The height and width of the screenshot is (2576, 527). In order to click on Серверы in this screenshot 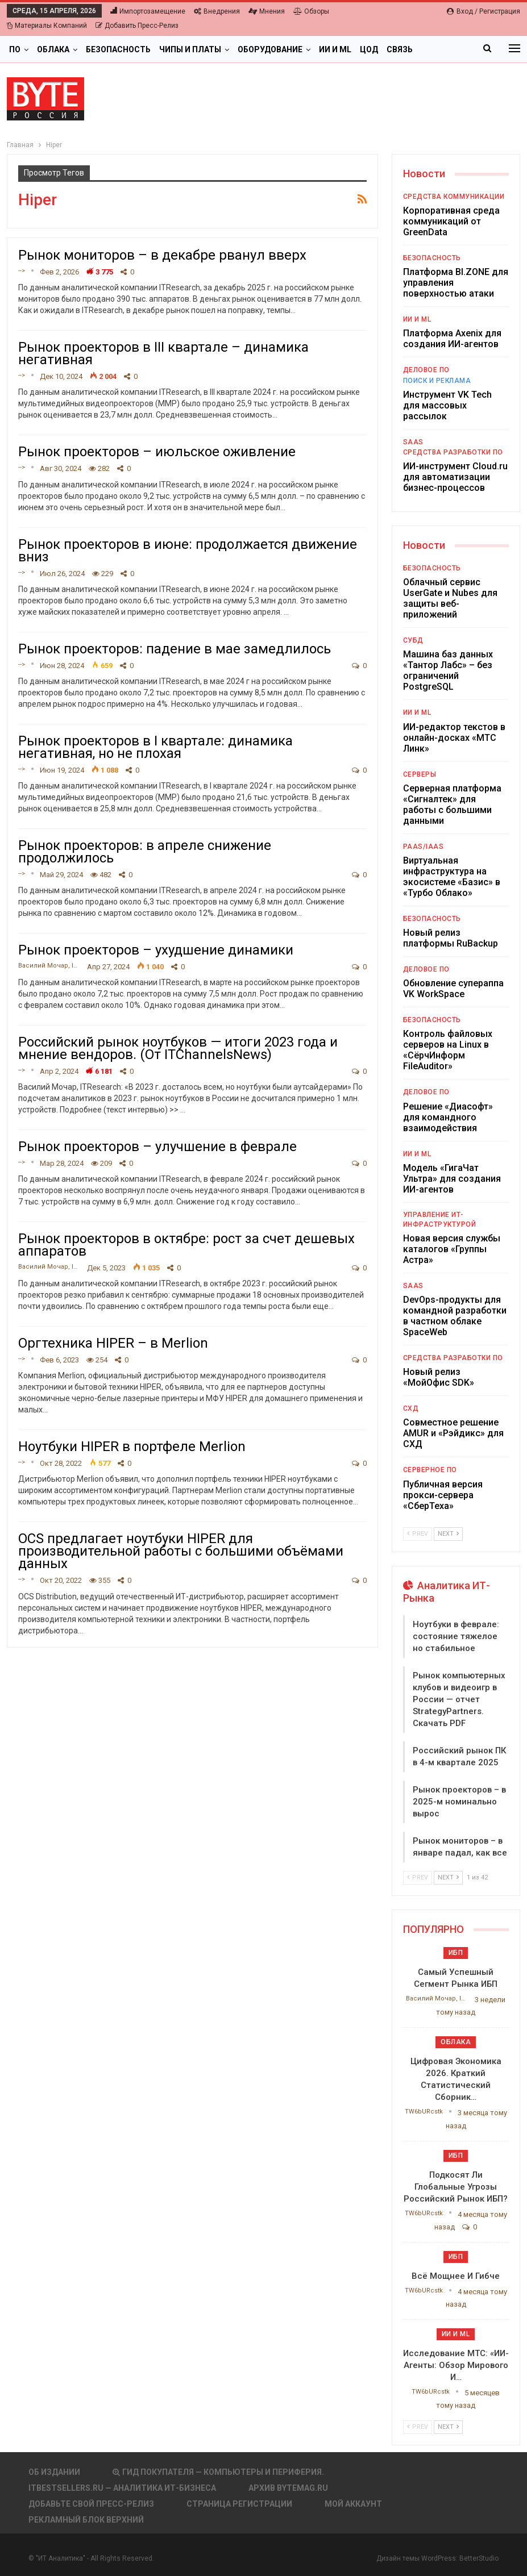, I will do `click(420, 774)`.